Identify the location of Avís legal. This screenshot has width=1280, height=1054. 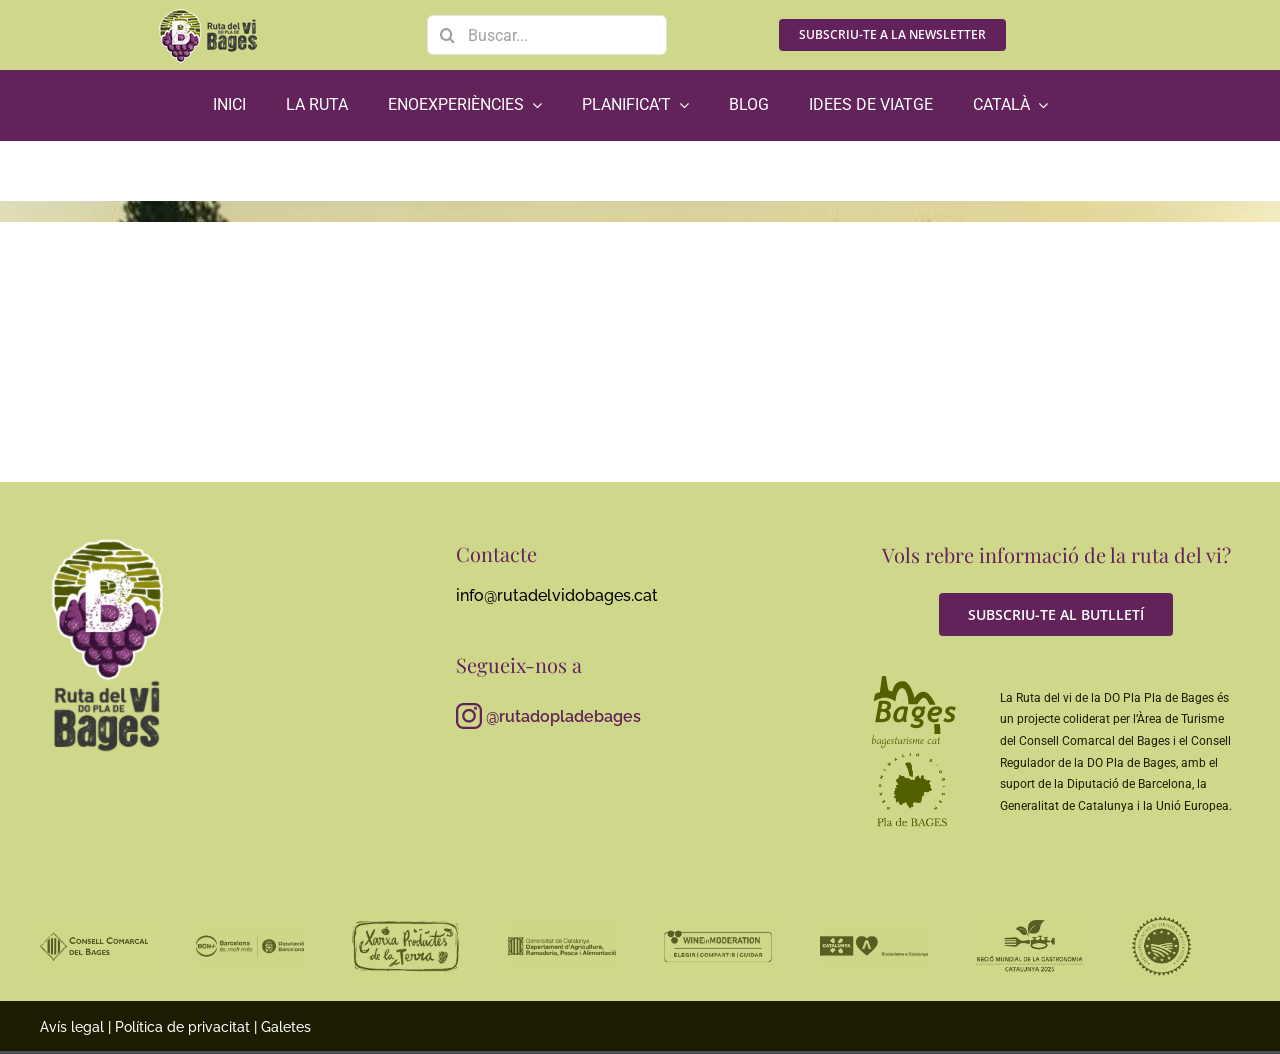
(72, 1027).